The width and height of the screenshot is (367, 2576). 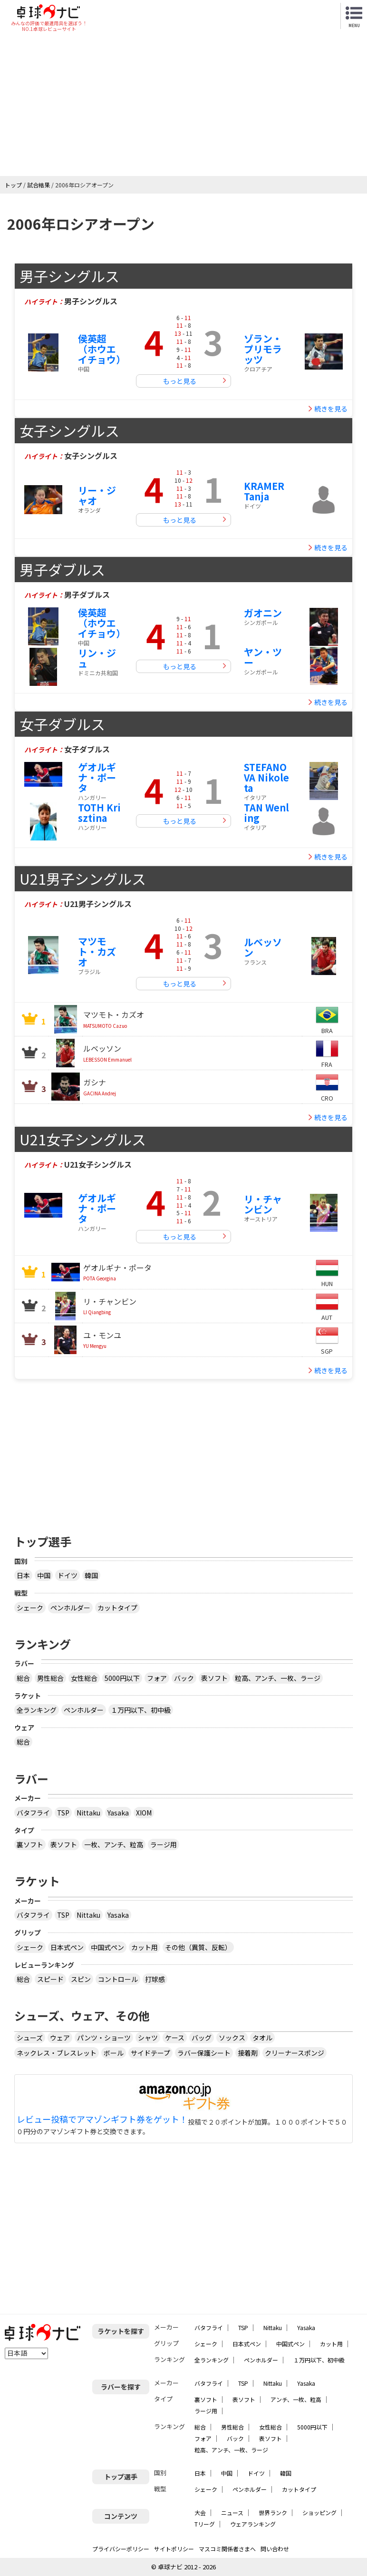 I want to click on ネックレス・ブレスレット, so click(x=57, y=2053).